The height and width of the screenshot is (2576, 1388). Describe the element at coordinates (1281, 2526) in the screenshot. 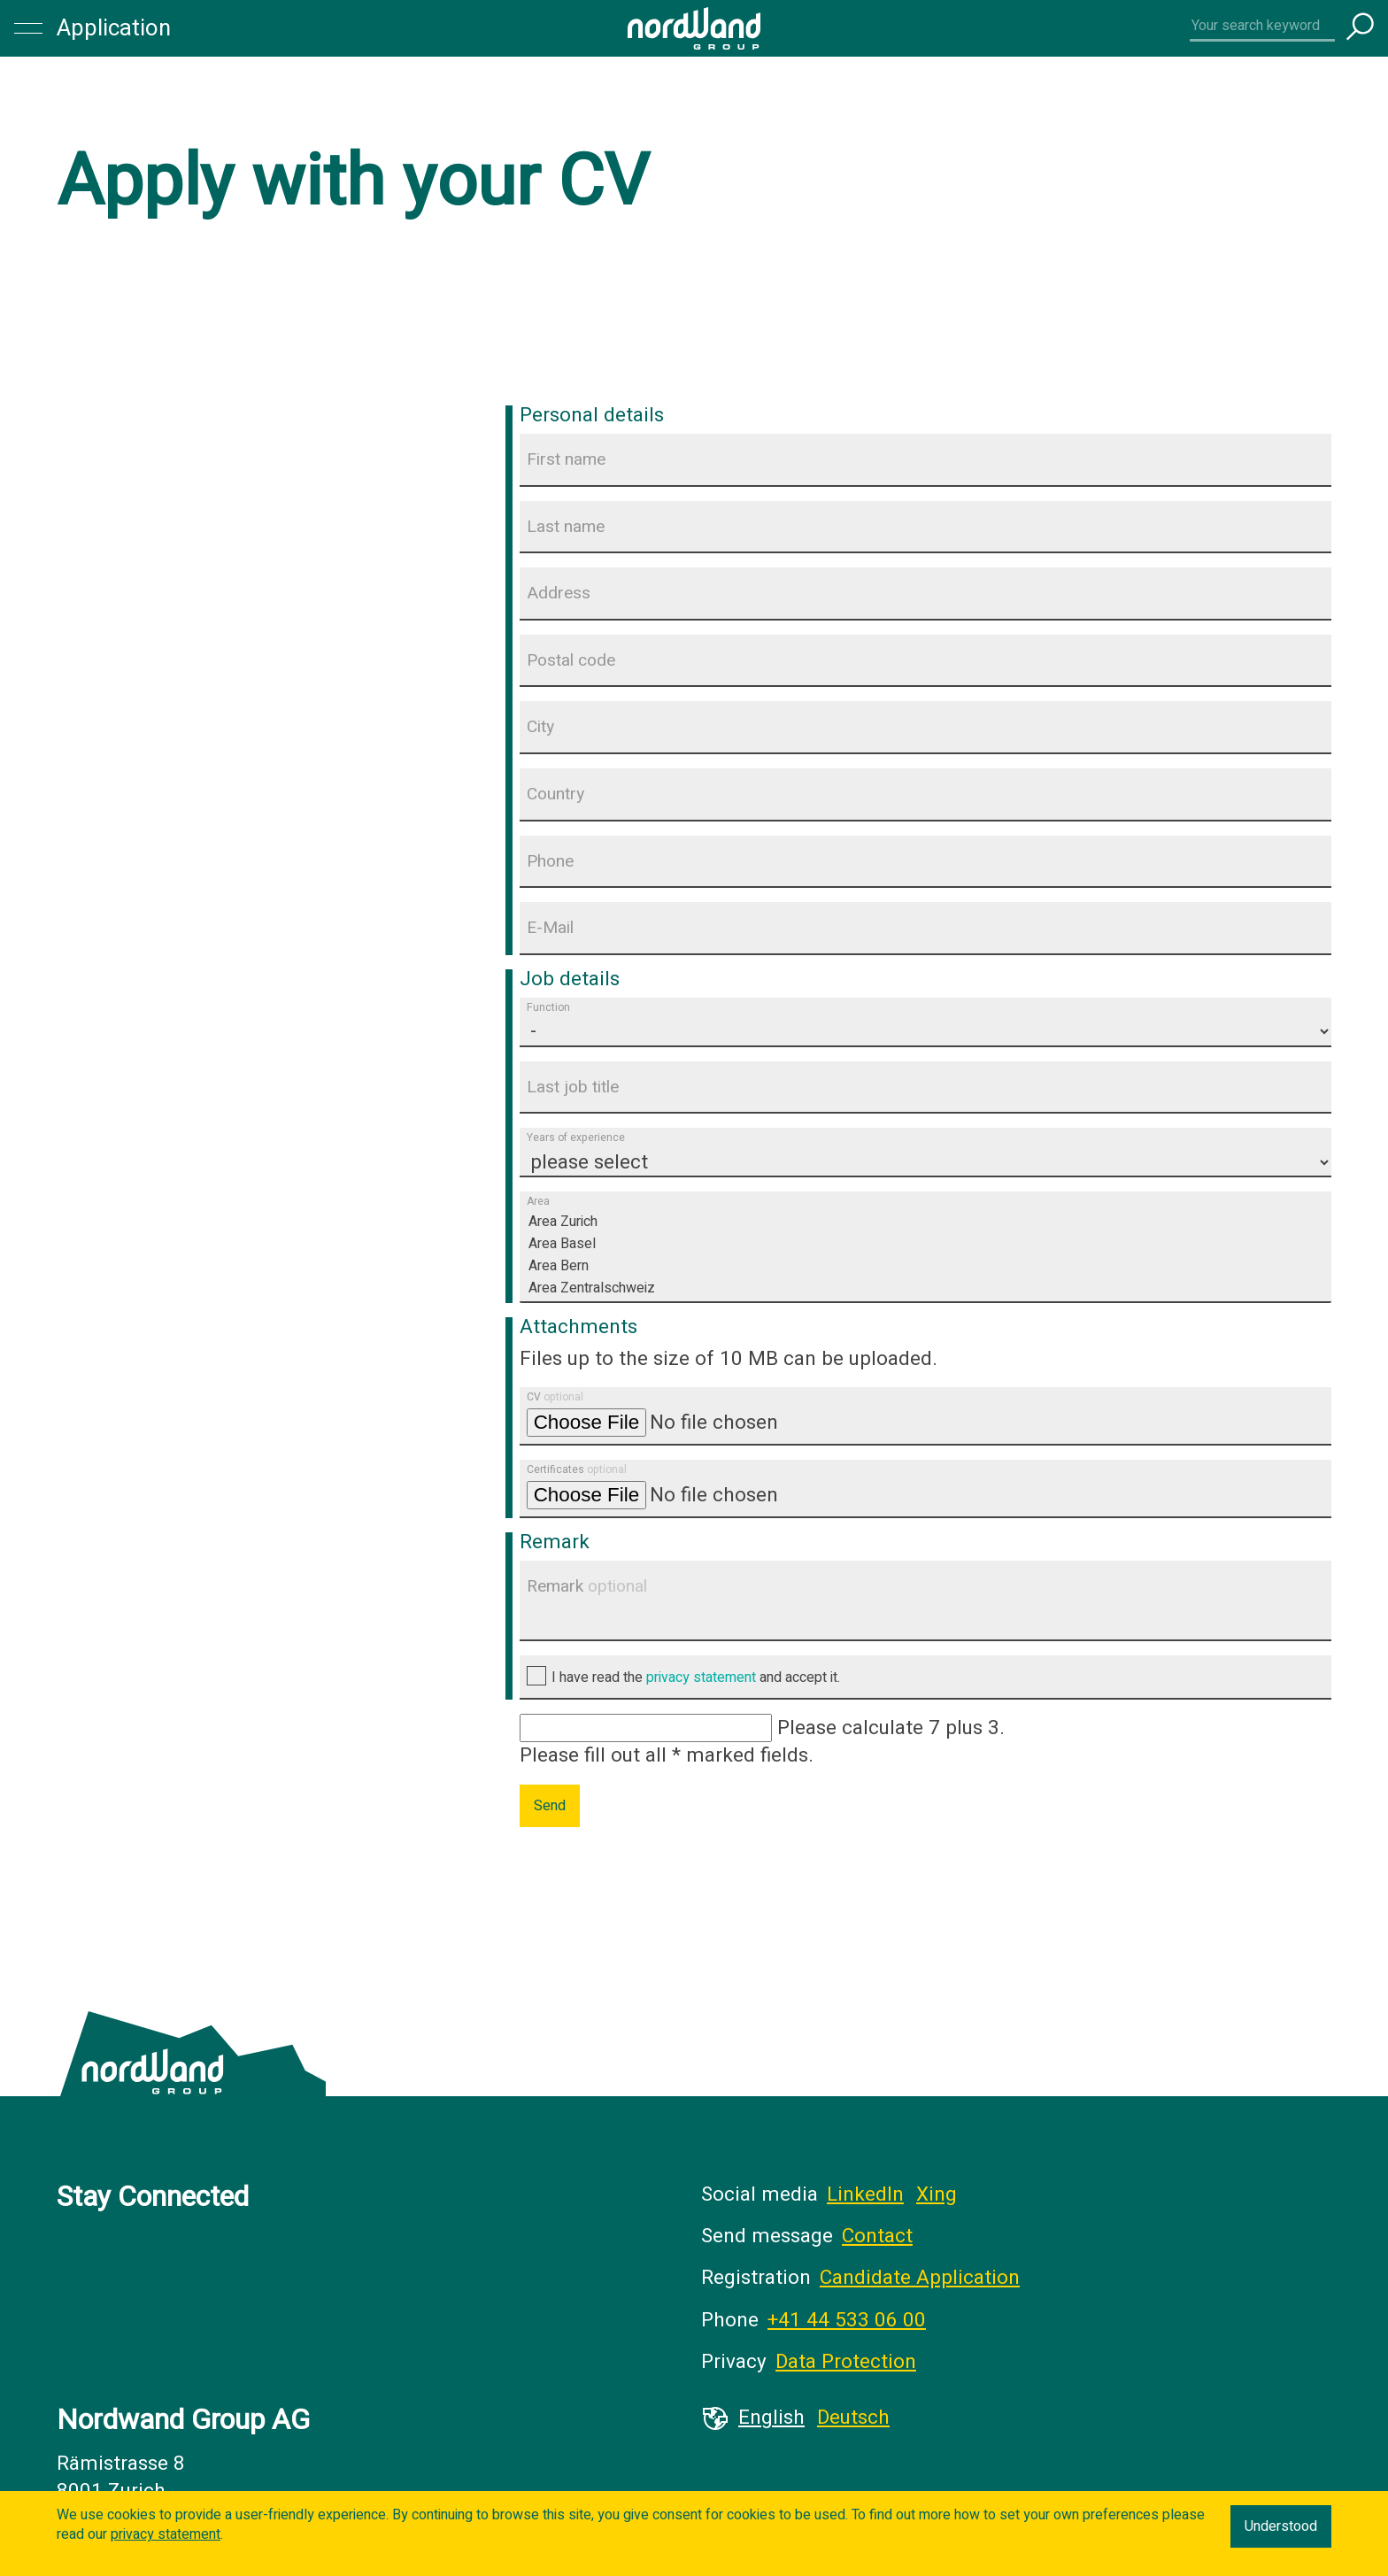

I see `Understood` at that location.